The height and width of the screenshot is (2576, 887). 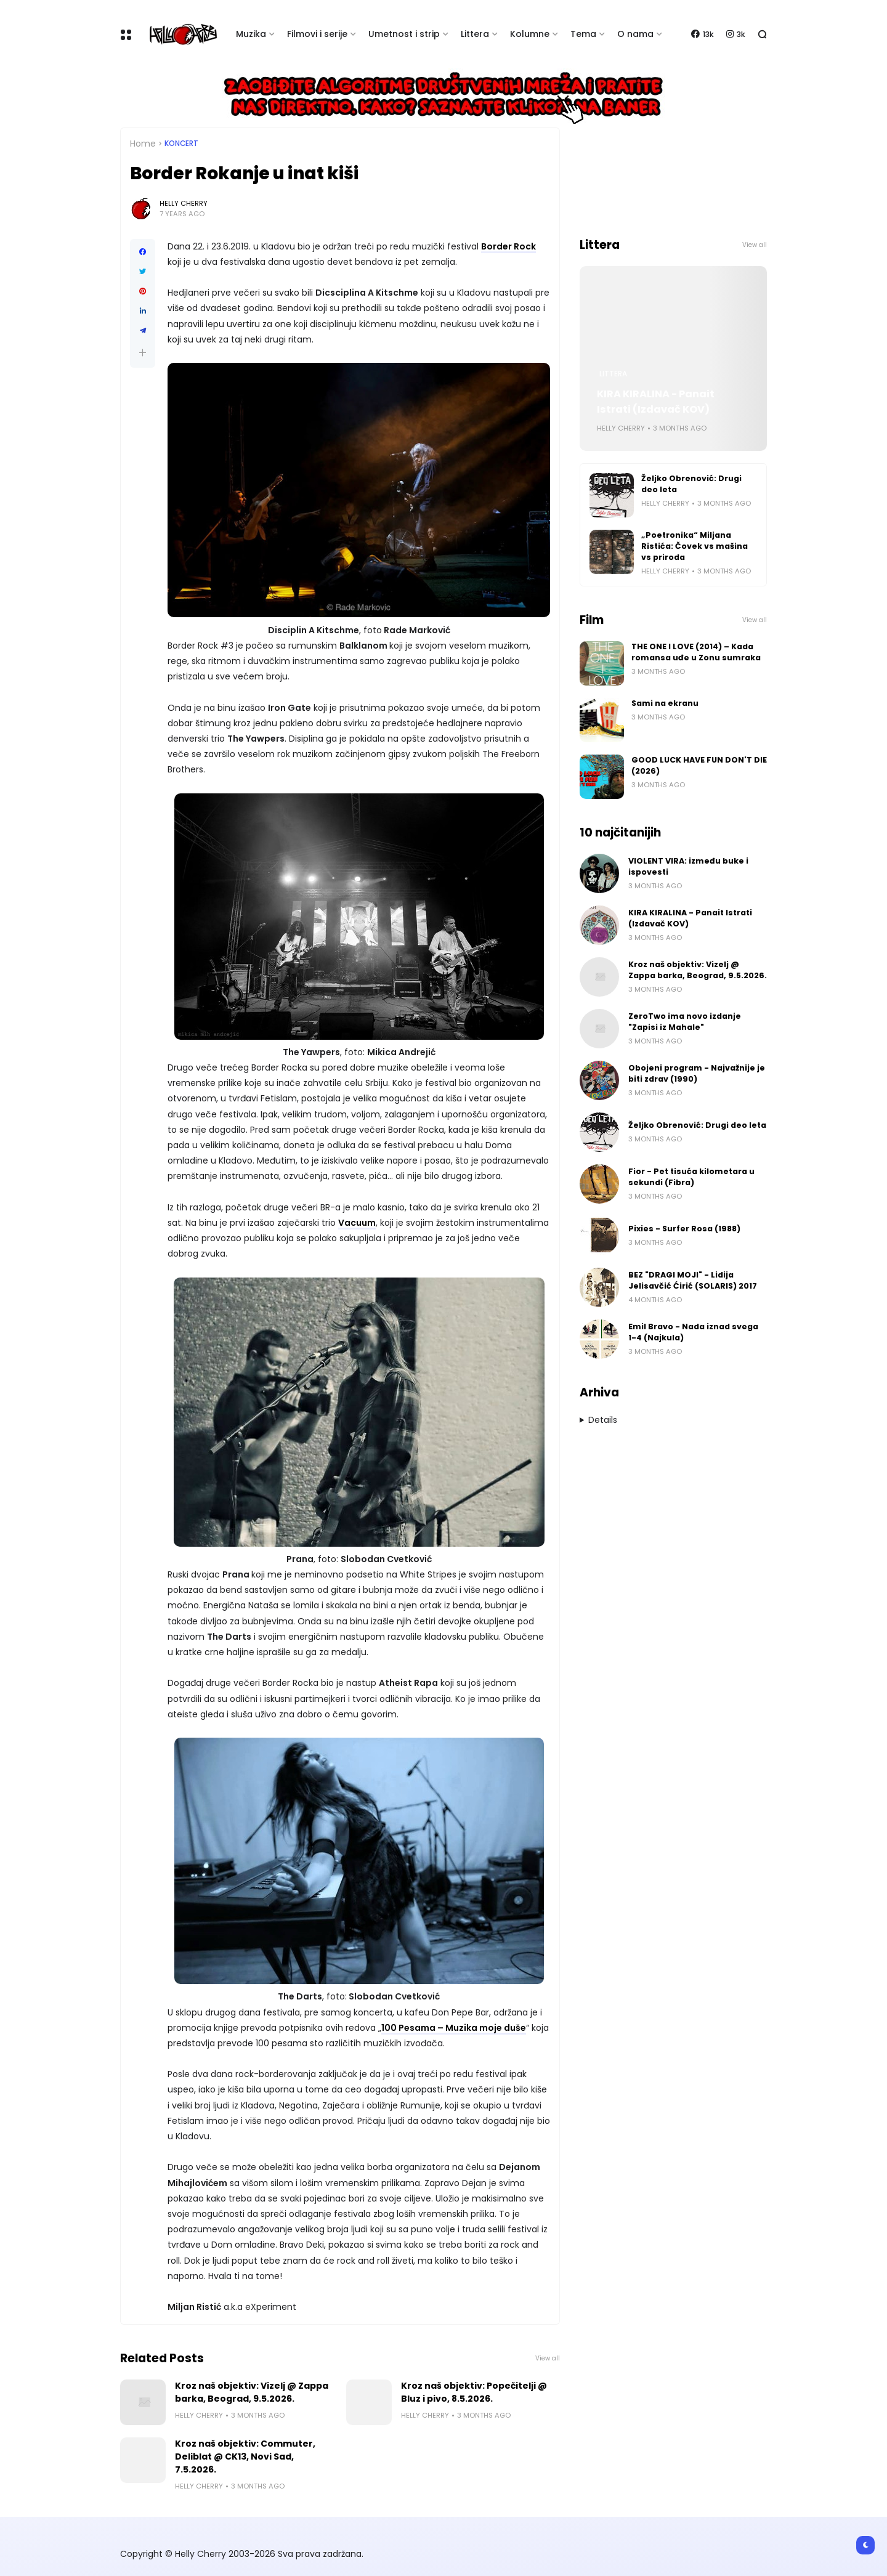 What do you see at coordinates (404, 34) in the screenshot?
I see `Umetnost i strip` at bounding box center [404, 34].